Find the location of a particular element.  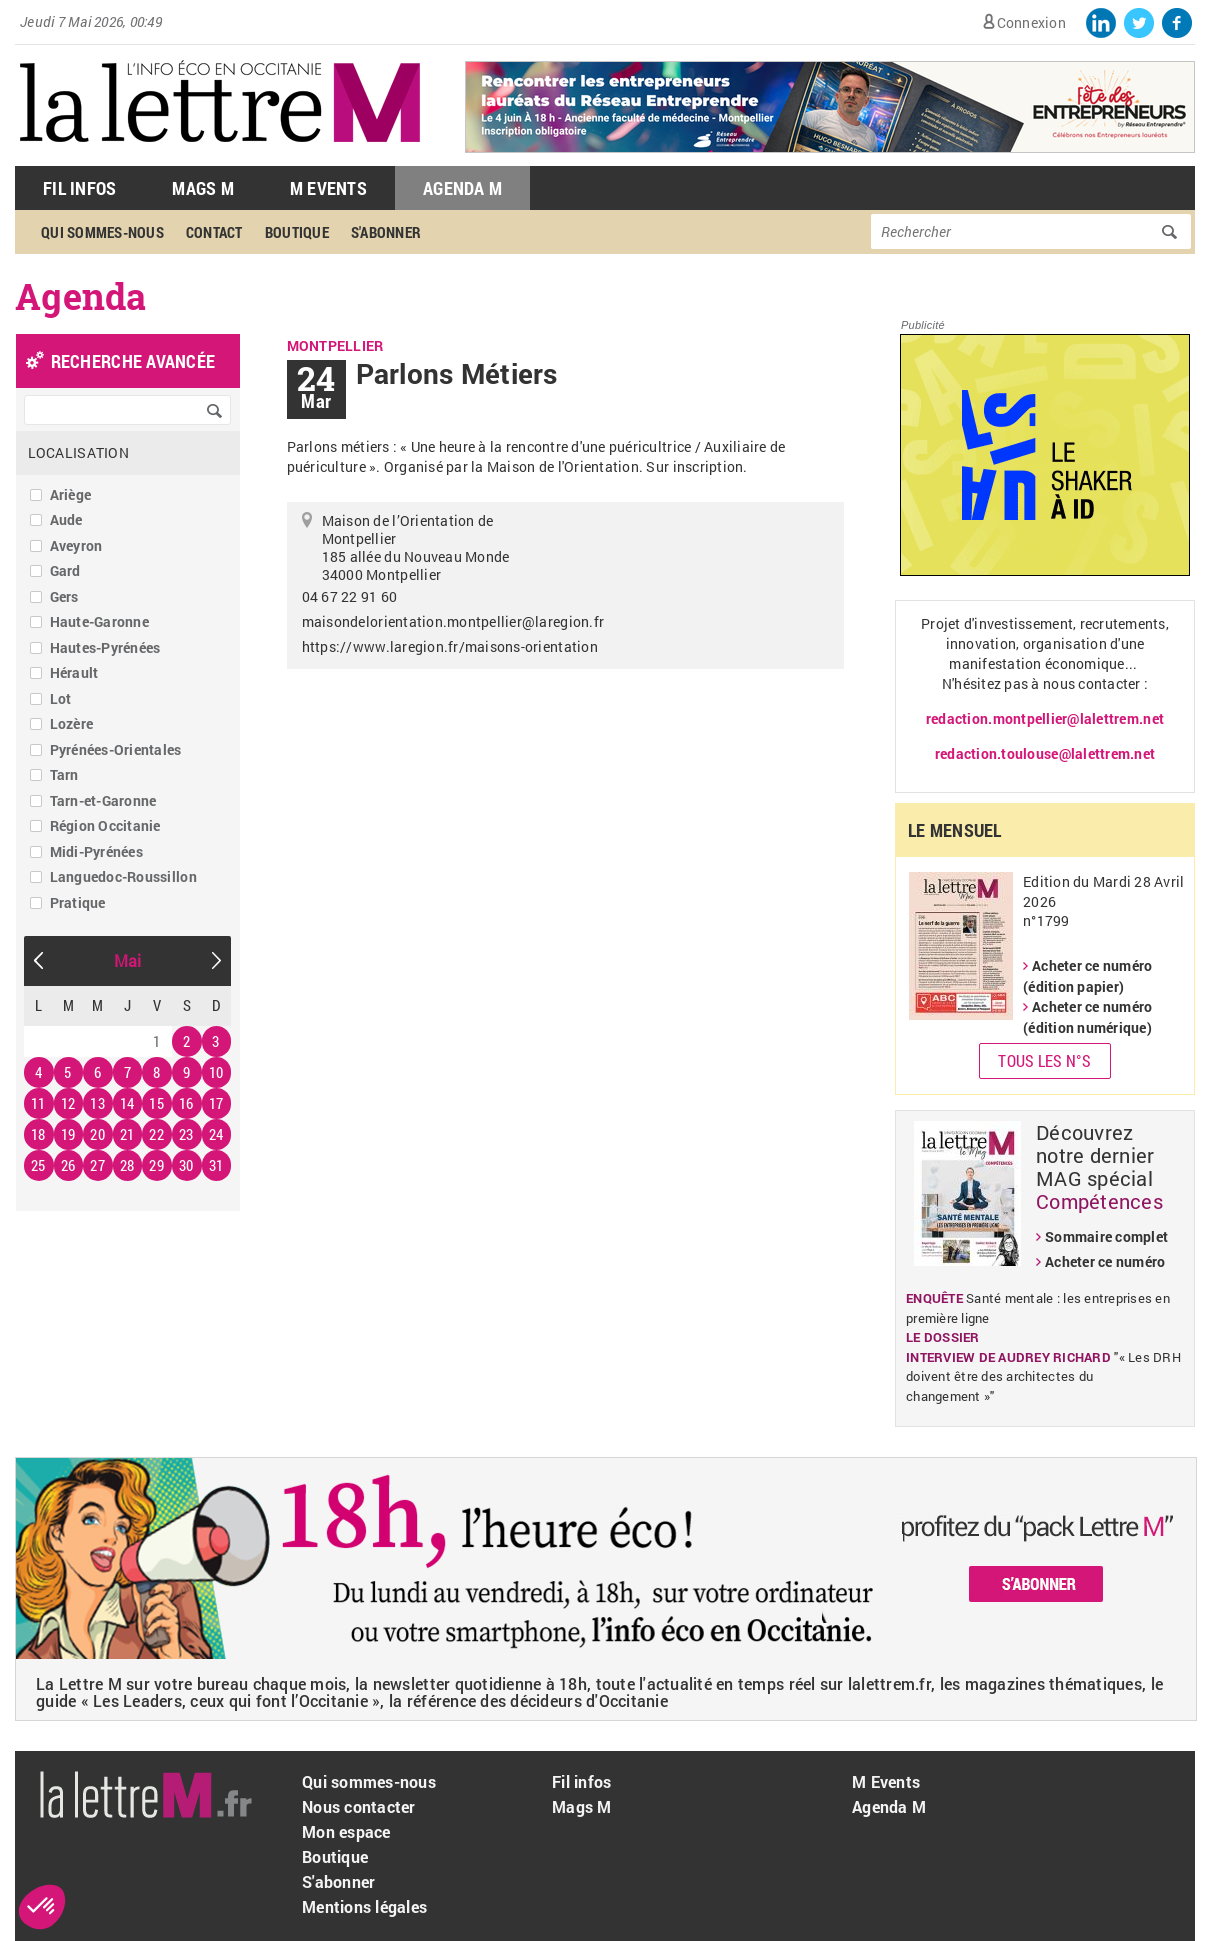

Fil infos is located at coordinates (581, 1781).